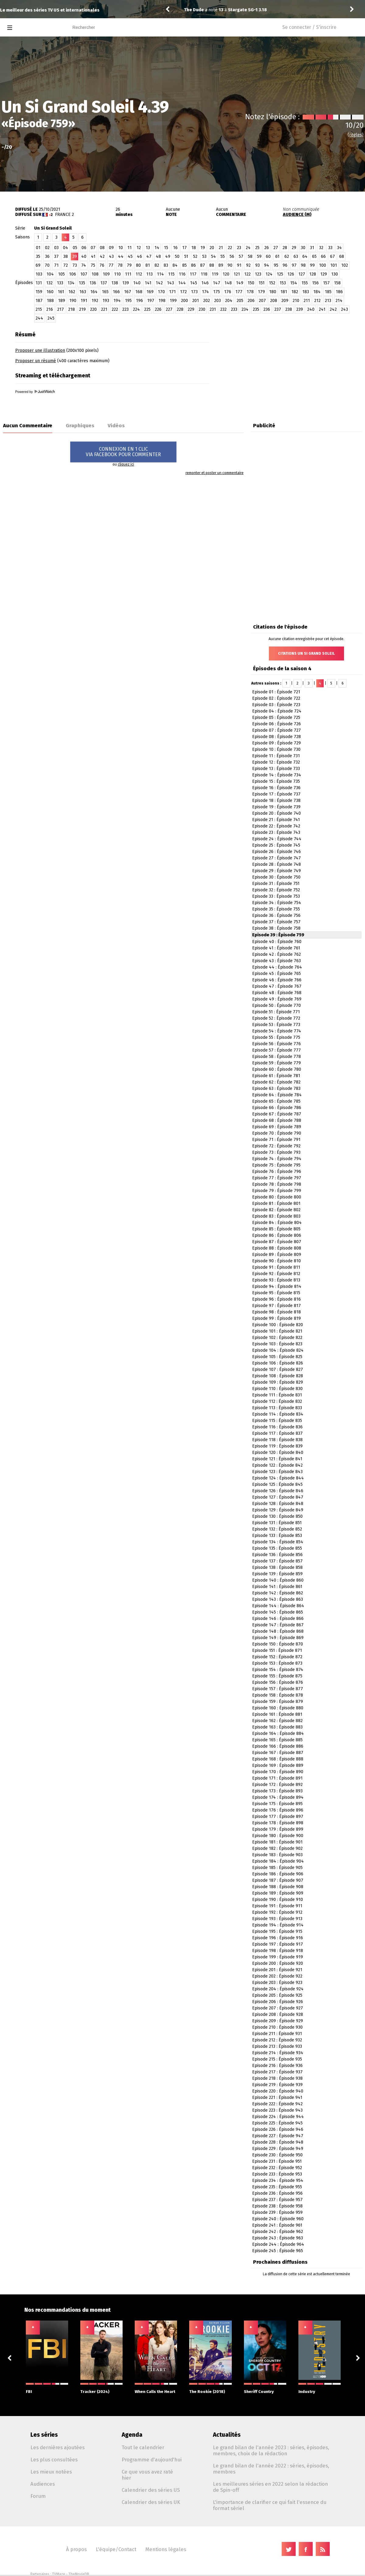 The image size is (365, 2576). What do you see at coordinates (277, 2231) in the screenshot?
I see `Episode 242 : Épisode 962` at bounding box center [277, 2231].